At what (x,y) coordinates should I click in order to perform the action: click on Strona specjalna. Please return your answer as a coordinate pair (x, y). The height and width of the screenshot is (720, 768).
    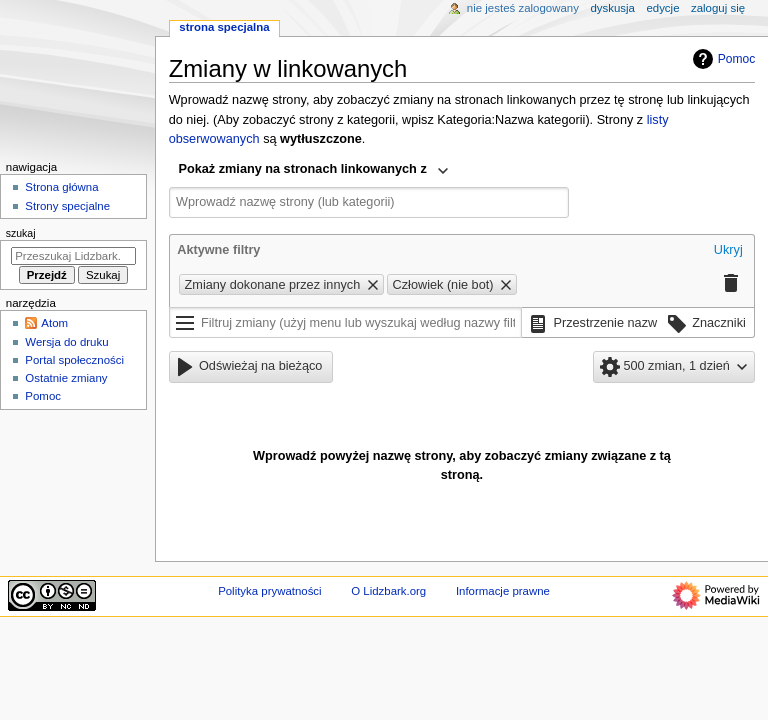
    Looking at the image, I should click on (224, 27).